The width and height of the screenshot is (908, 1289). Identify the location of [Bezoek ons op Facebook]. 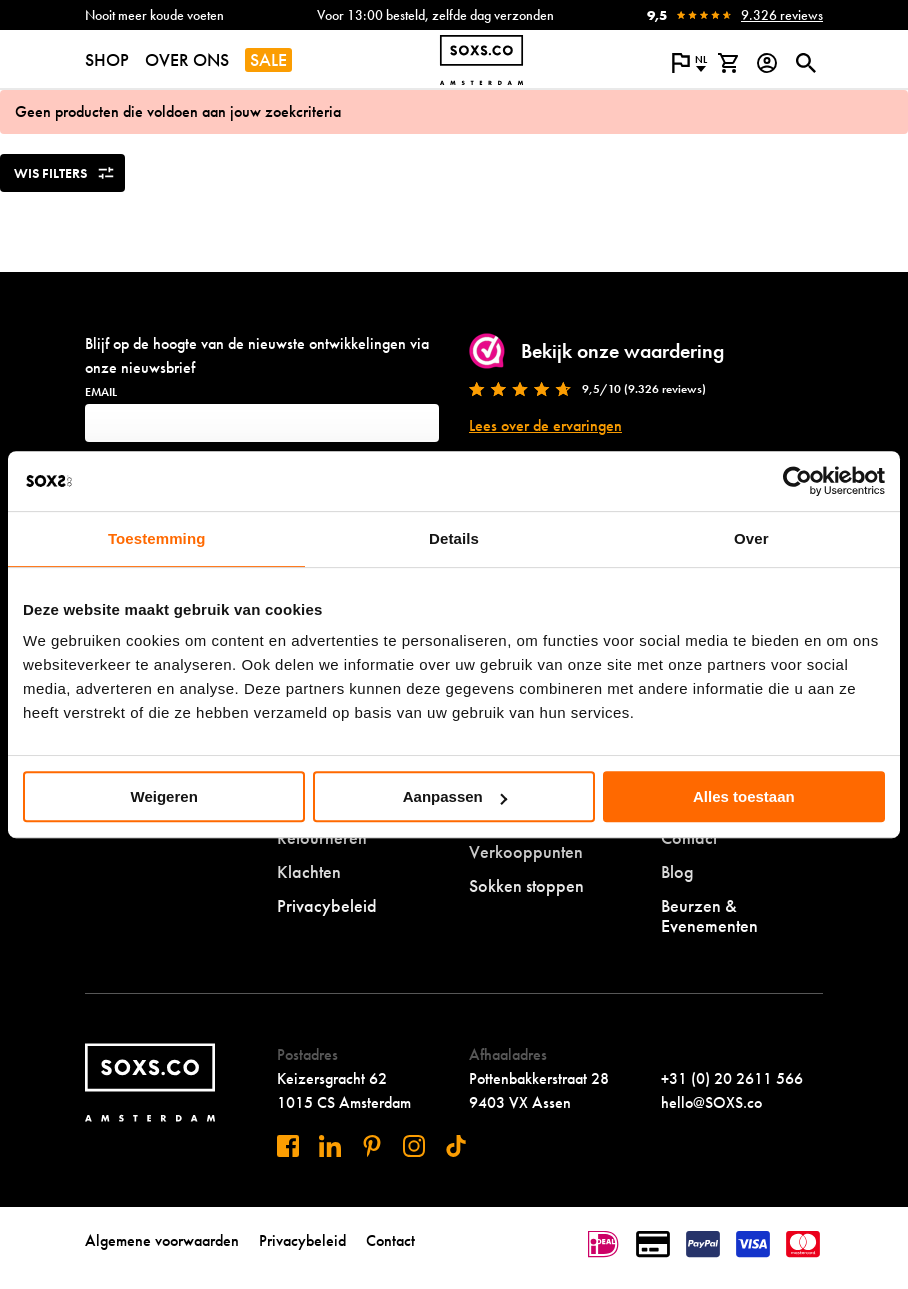
(288, 1146).